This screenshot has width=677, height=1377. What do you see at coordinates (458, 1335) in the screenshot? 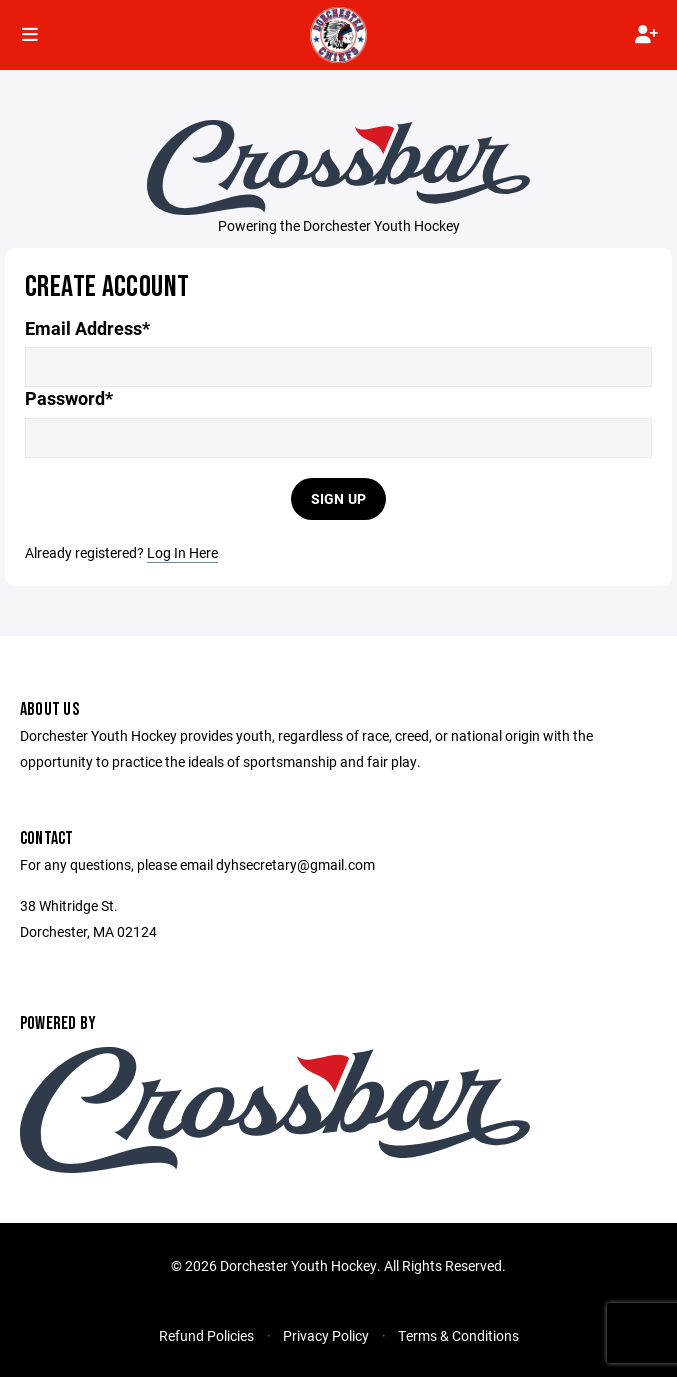
I see `Terms & Conditions` at bounding box center [458, 1335].